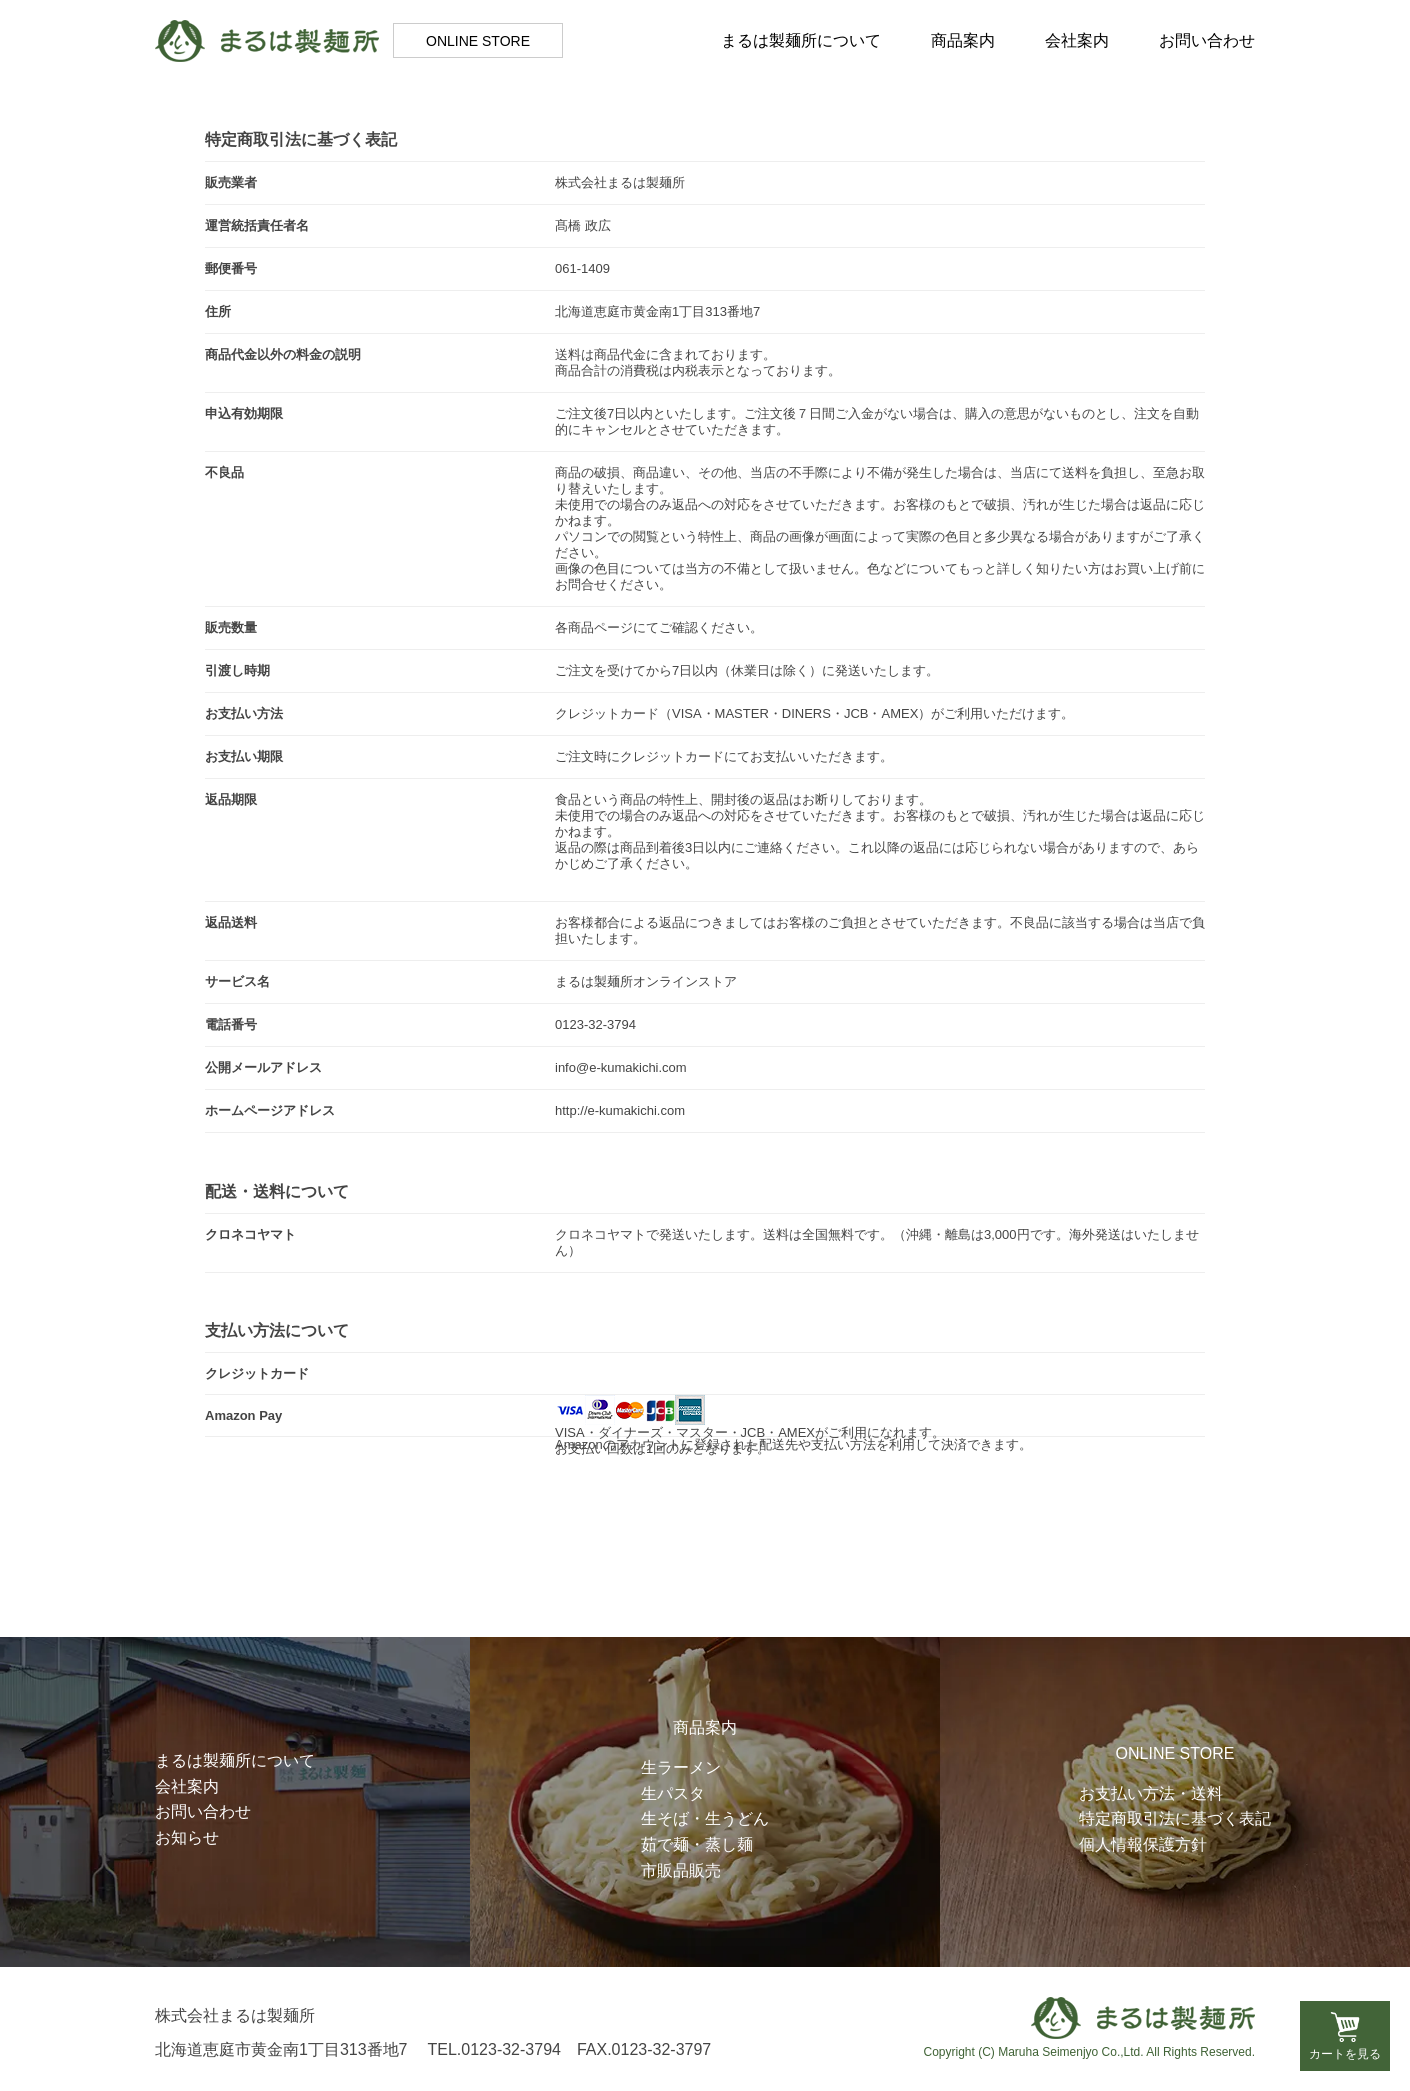 This screenshot has width=1410, height=2091. Describe the element at coordinates (187, 1837) in the screenshot. I see `お知らせ` at that location.